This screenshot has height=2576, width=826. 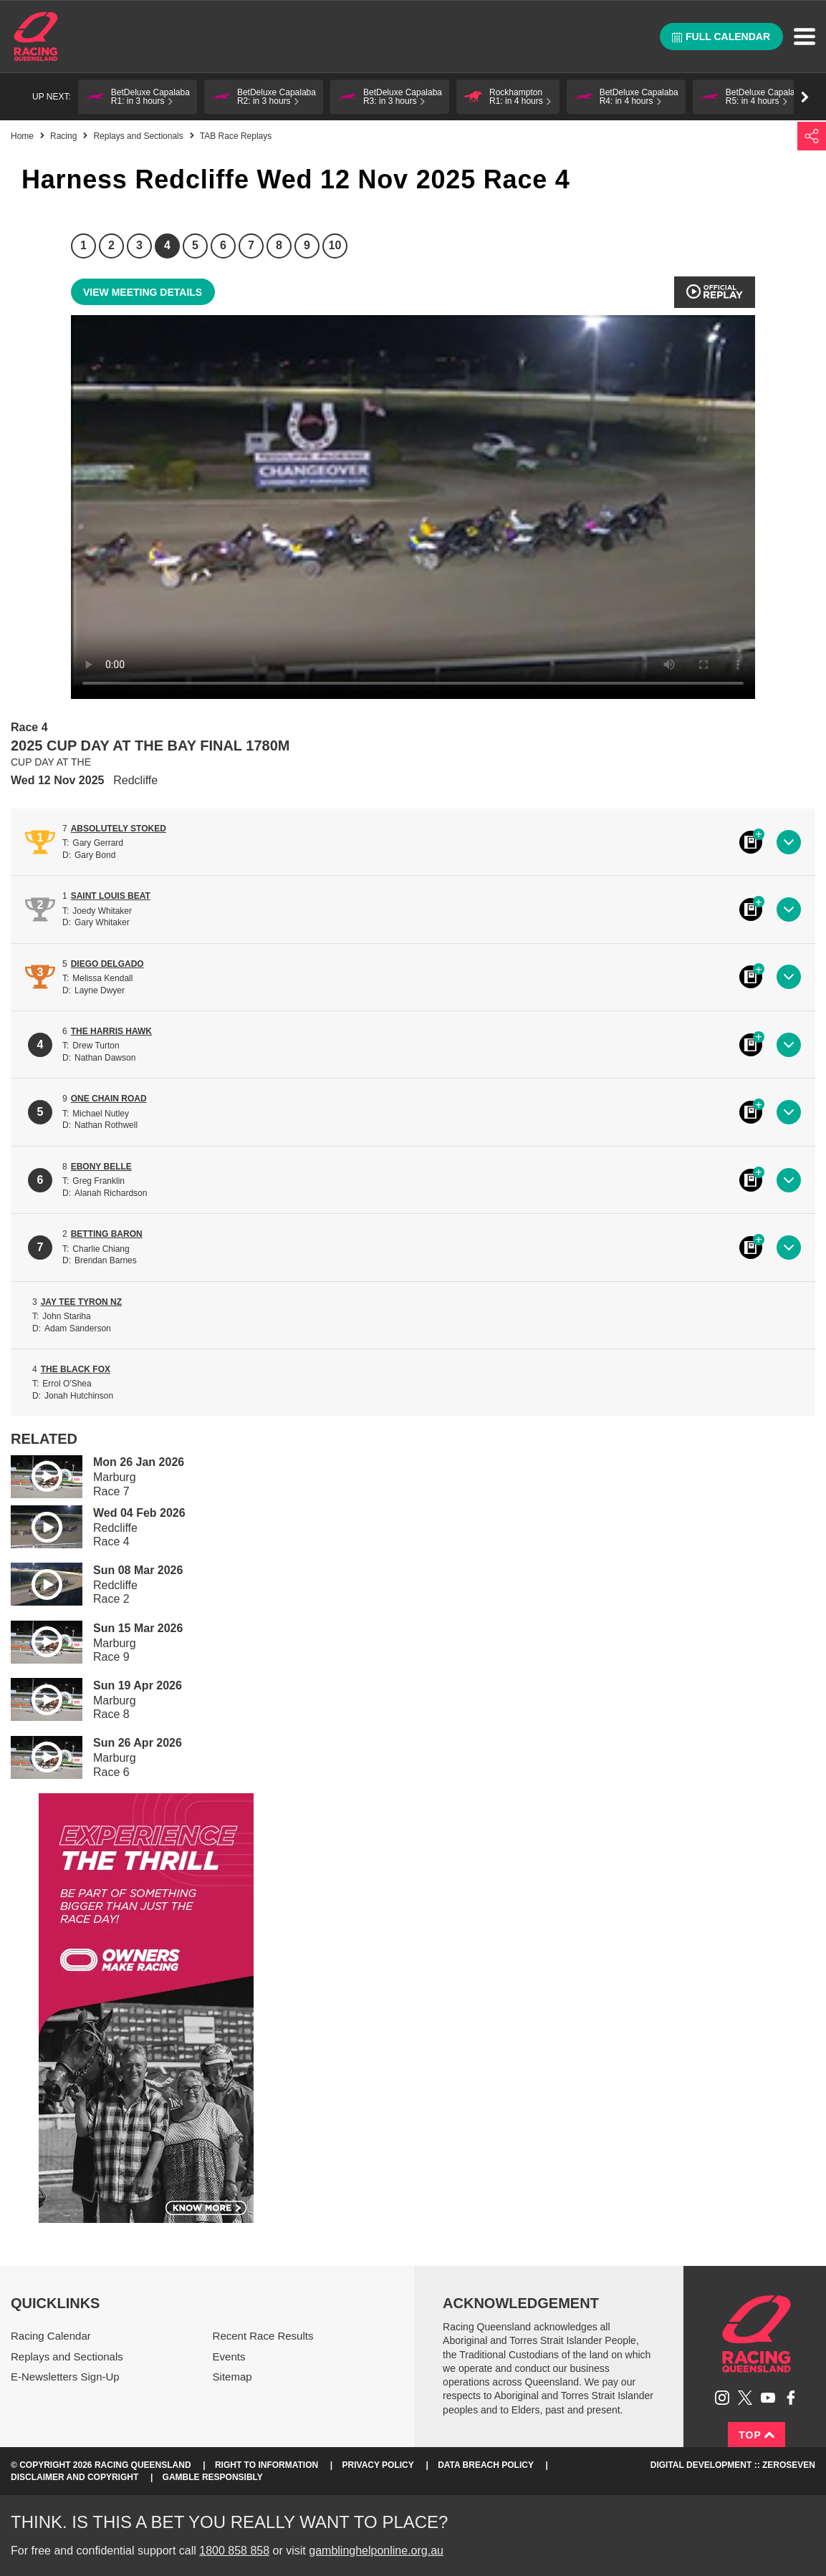 What do you see at coordinates (74, 2477) in the screenshot?
I see `Disclaimer and Copyright` at bounding box center [74, 2477].